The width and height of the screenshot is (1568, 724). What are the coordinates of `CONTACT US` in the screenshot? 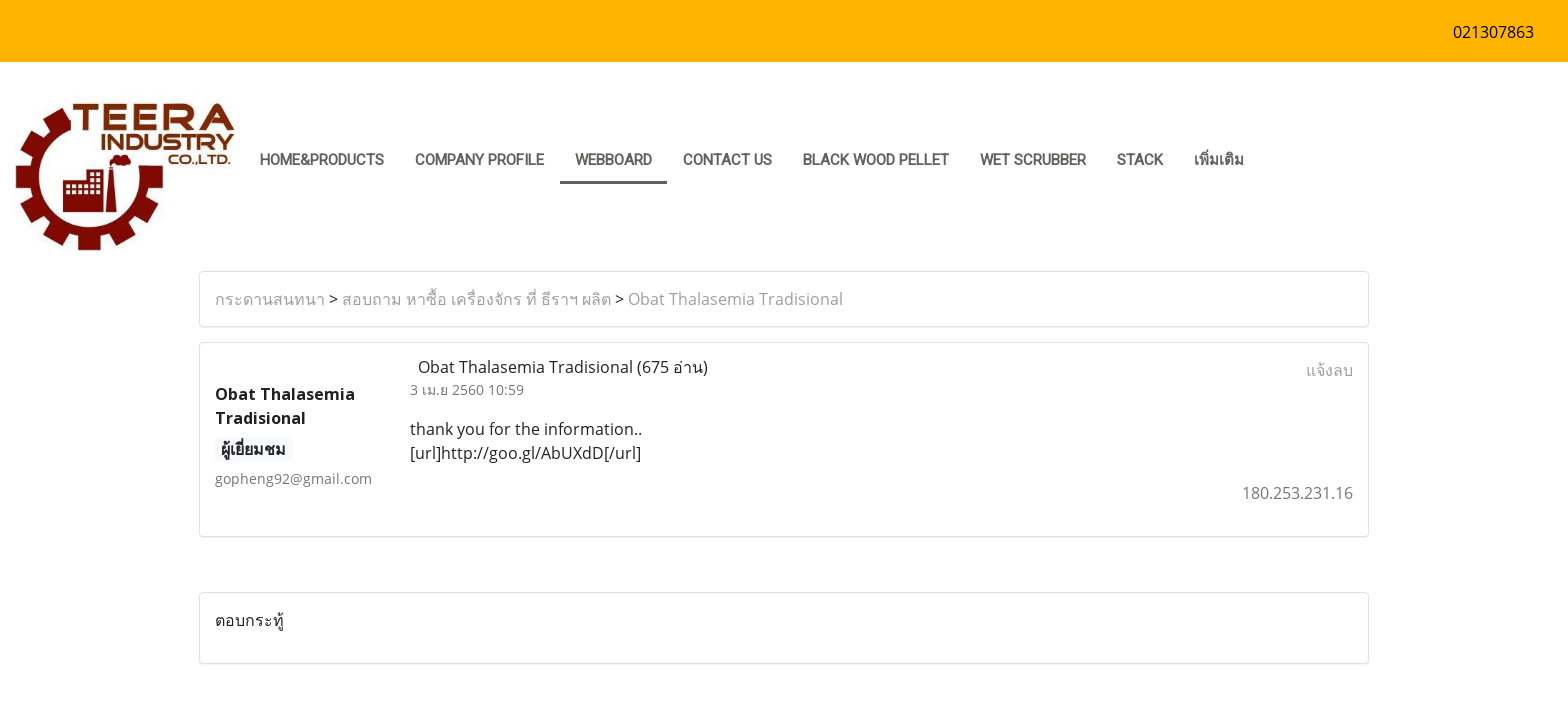 It's located at (727, 160).